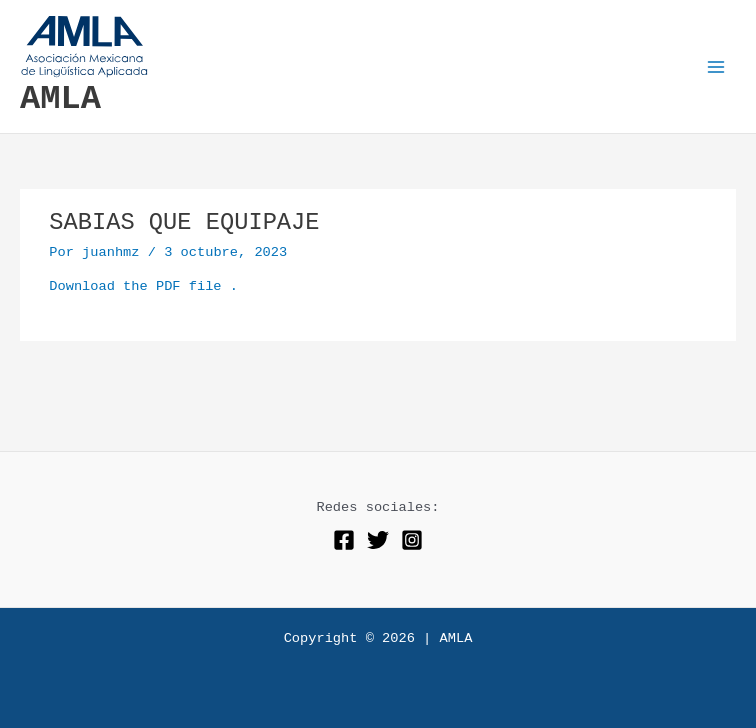  Describe the element at coordinates (412, 540) in the screenshot. I see `[Instagram]` at that location.